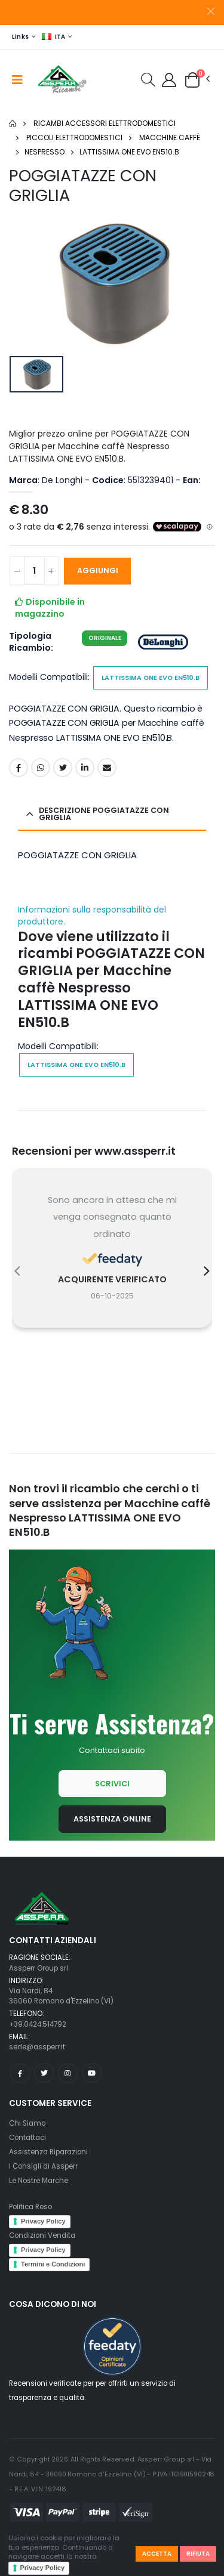  I want to click on [button], so click(147, 82).